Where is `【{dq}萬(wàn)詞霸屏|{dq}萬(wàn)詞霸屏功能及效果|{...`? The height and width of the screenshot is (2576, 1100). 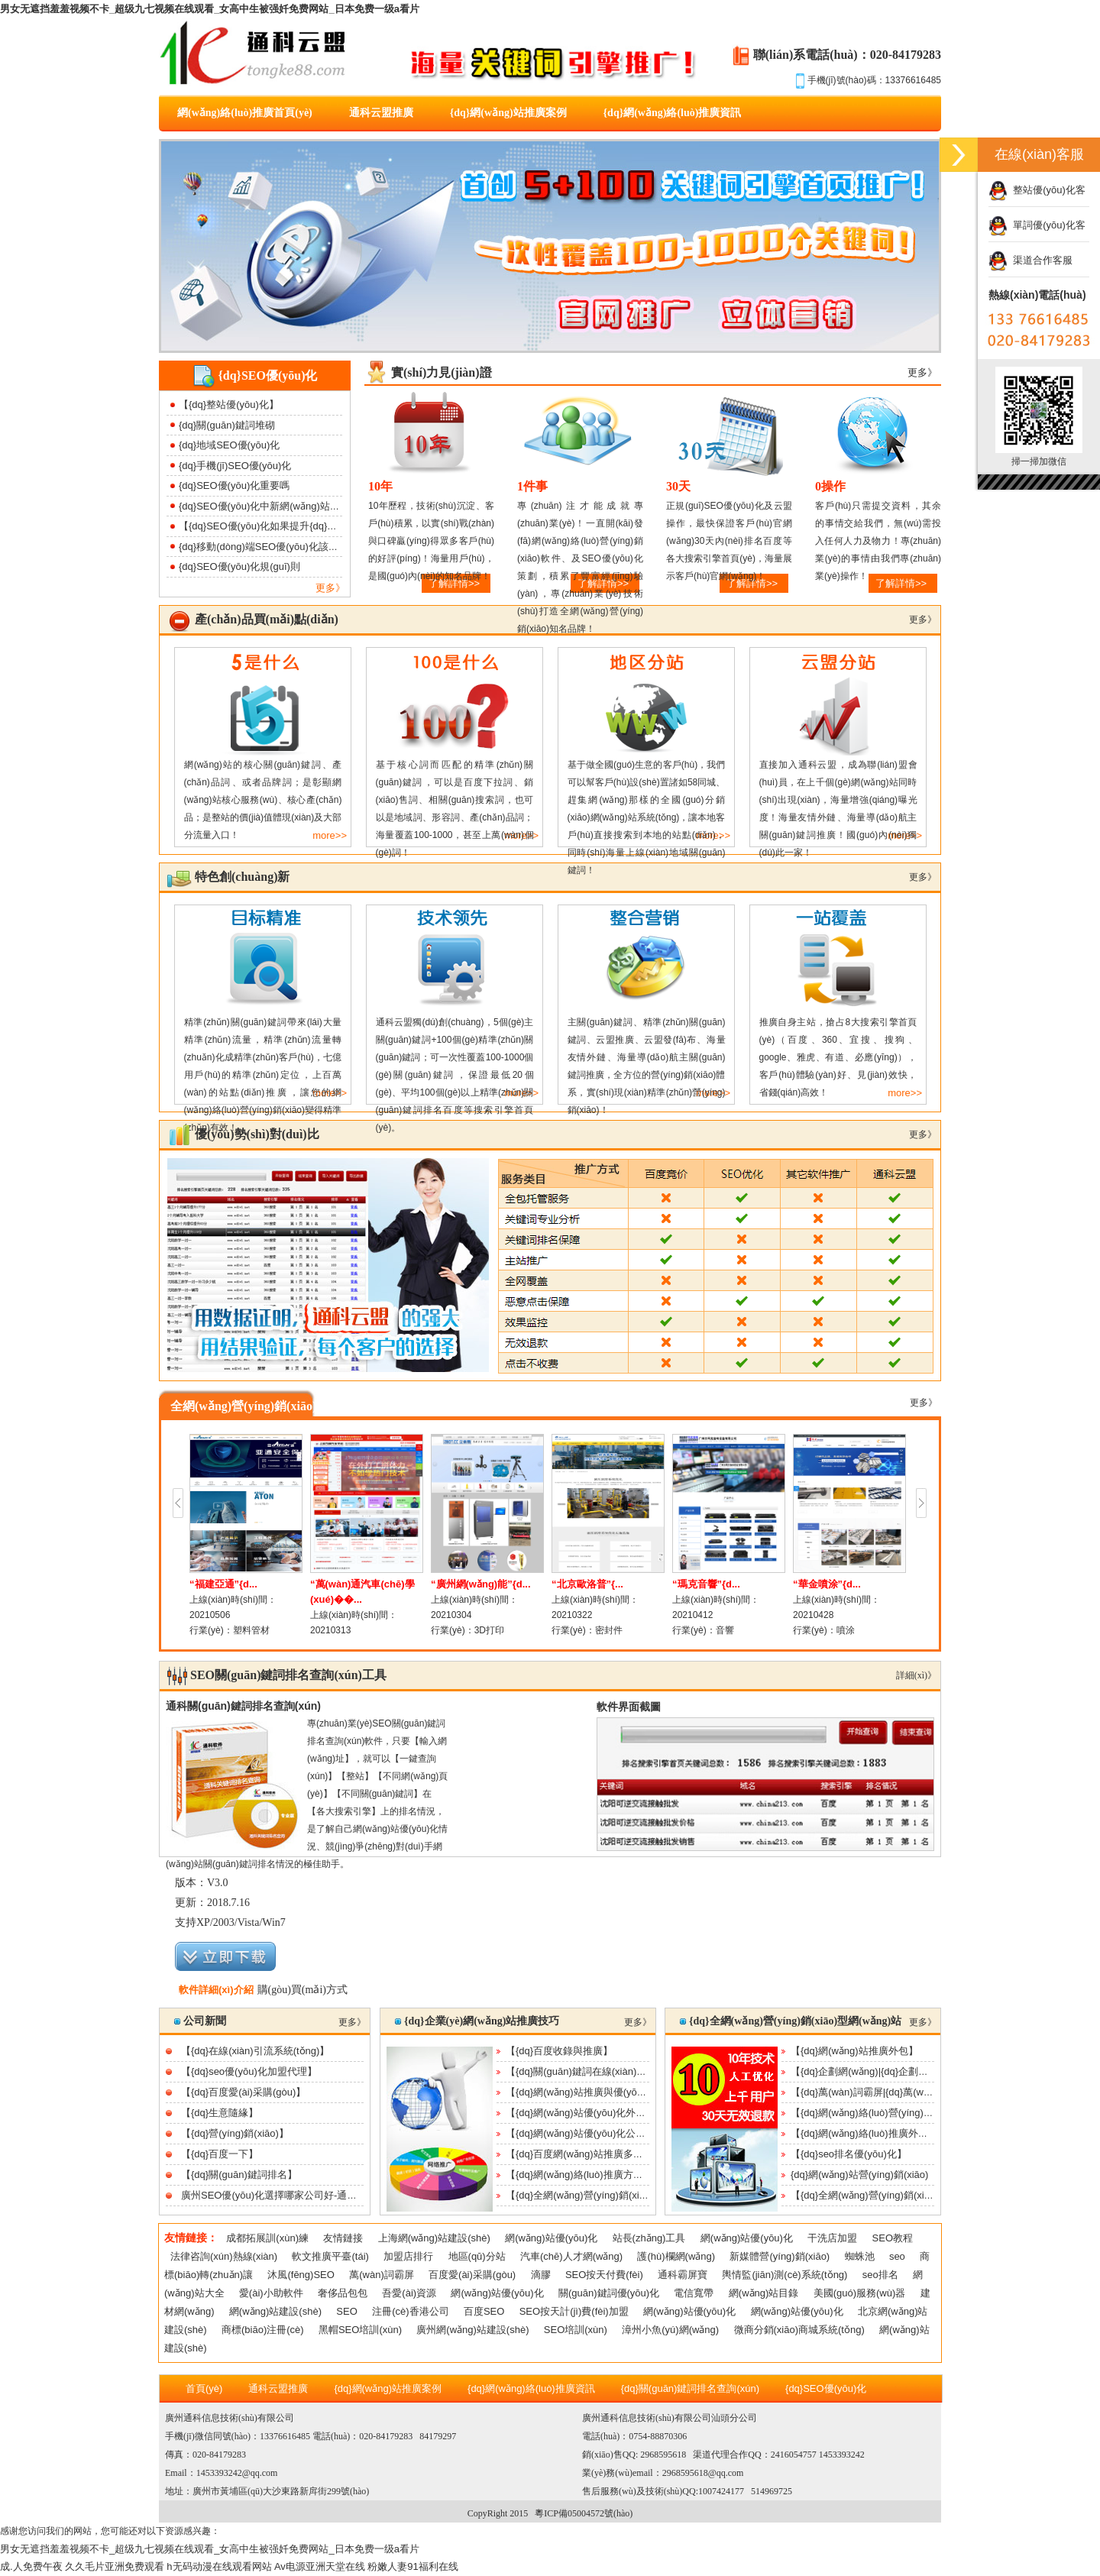 【{dq}萬(wàn)詞霸屏|{dq}萬(wàn)詞霸屏功能及效果|{... is located at coordinates (911, 2092).